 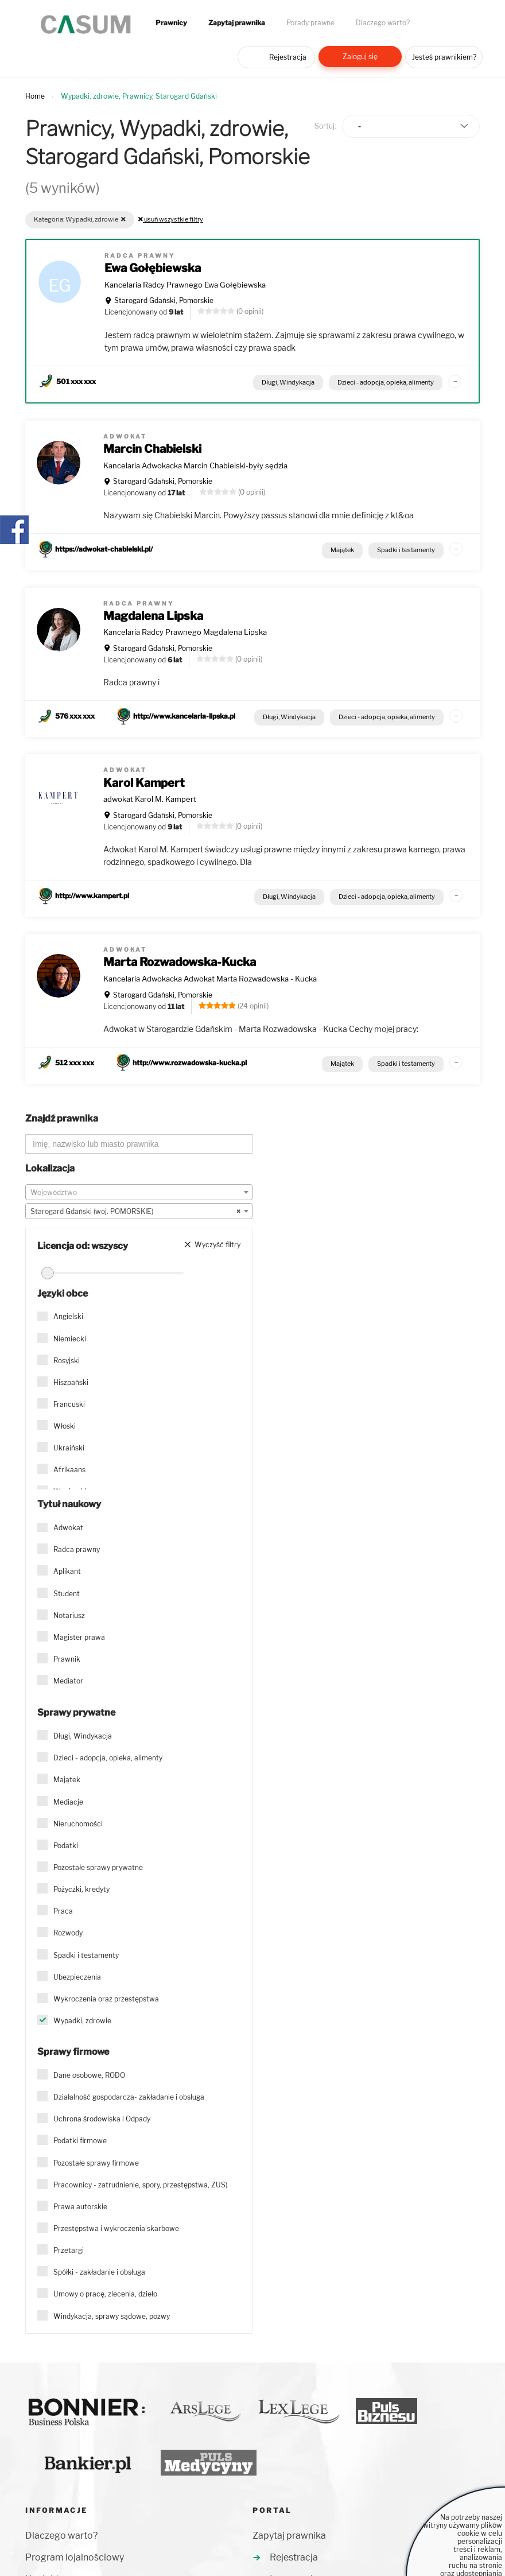 I want to click on Przestępstwa i wykroczenia skarbowe, so click(x=116, y=2228).